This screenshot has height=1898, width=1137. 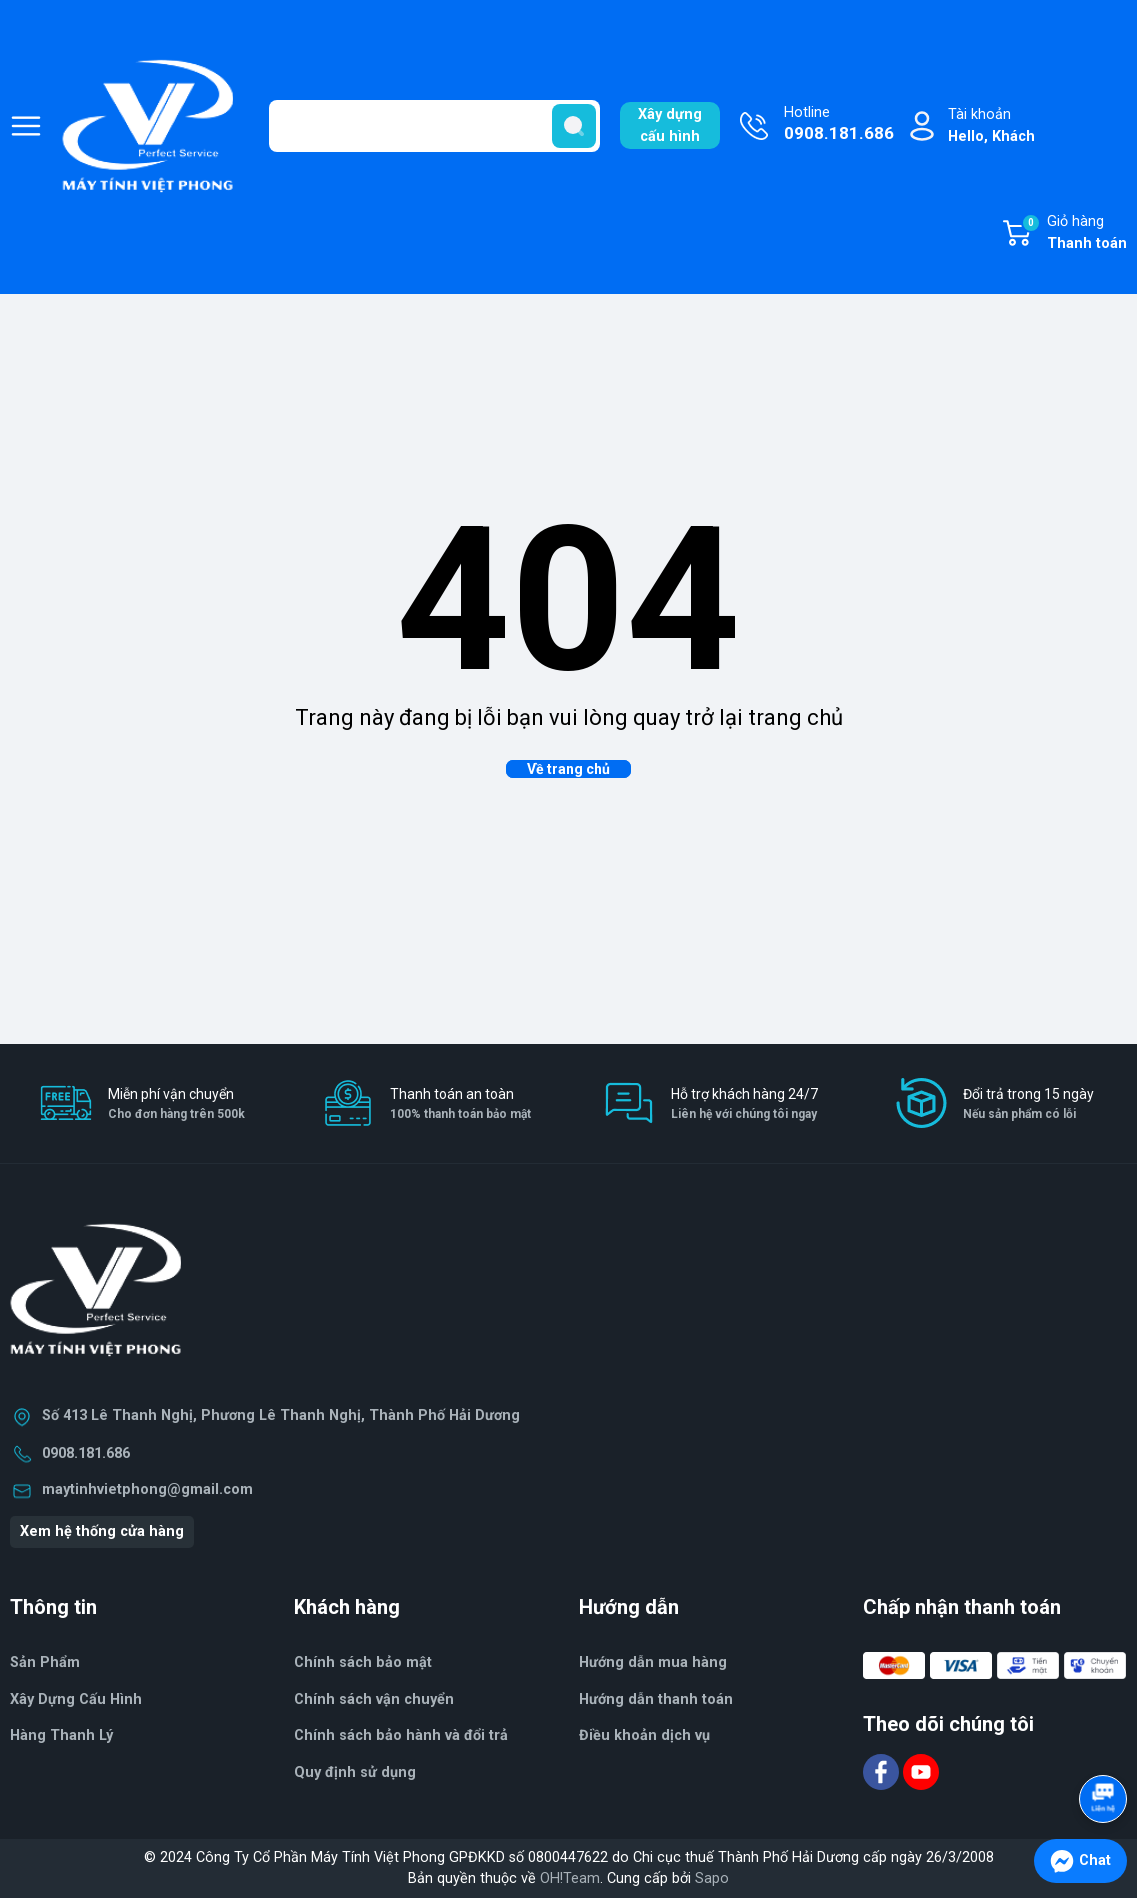 I want to click on Điều khoản dịch vụ, so click(x=644, y=1735).